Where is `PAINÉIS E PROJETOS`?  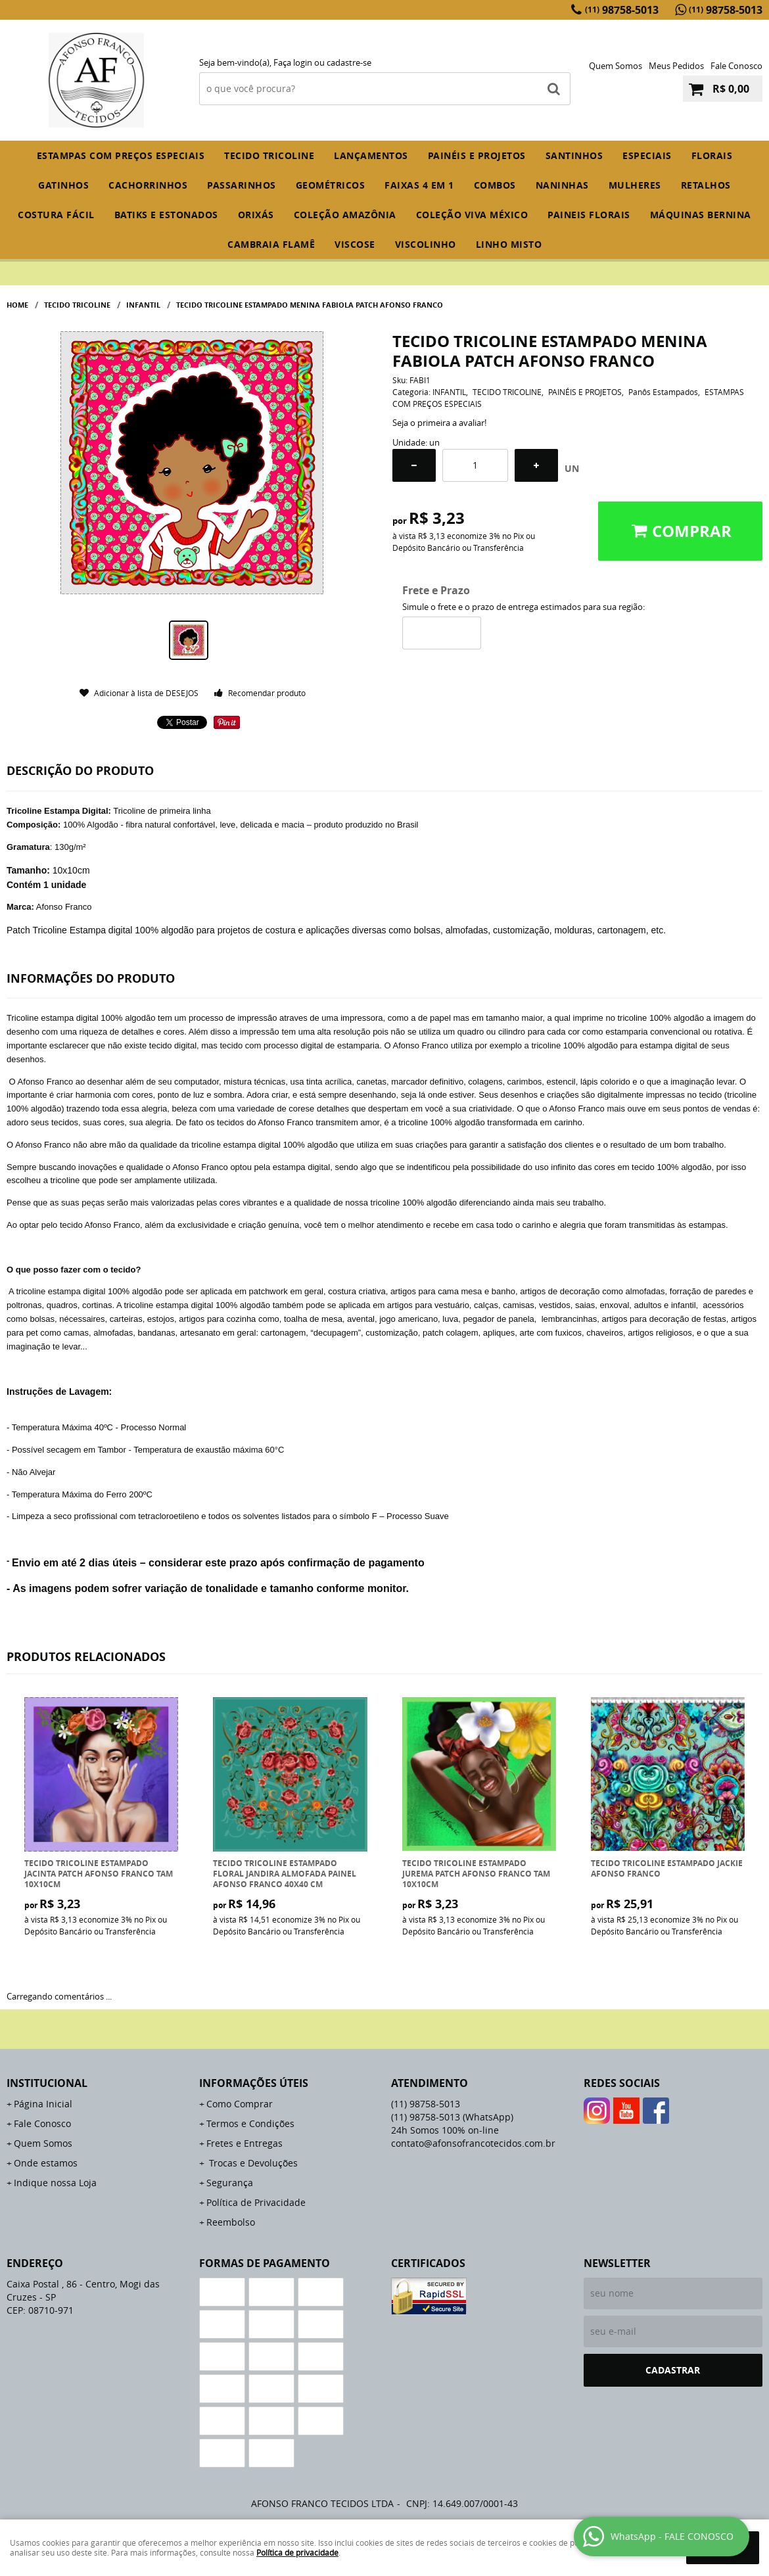
PAINÉIS E PROJETOS is located at coordinates (477, 155).